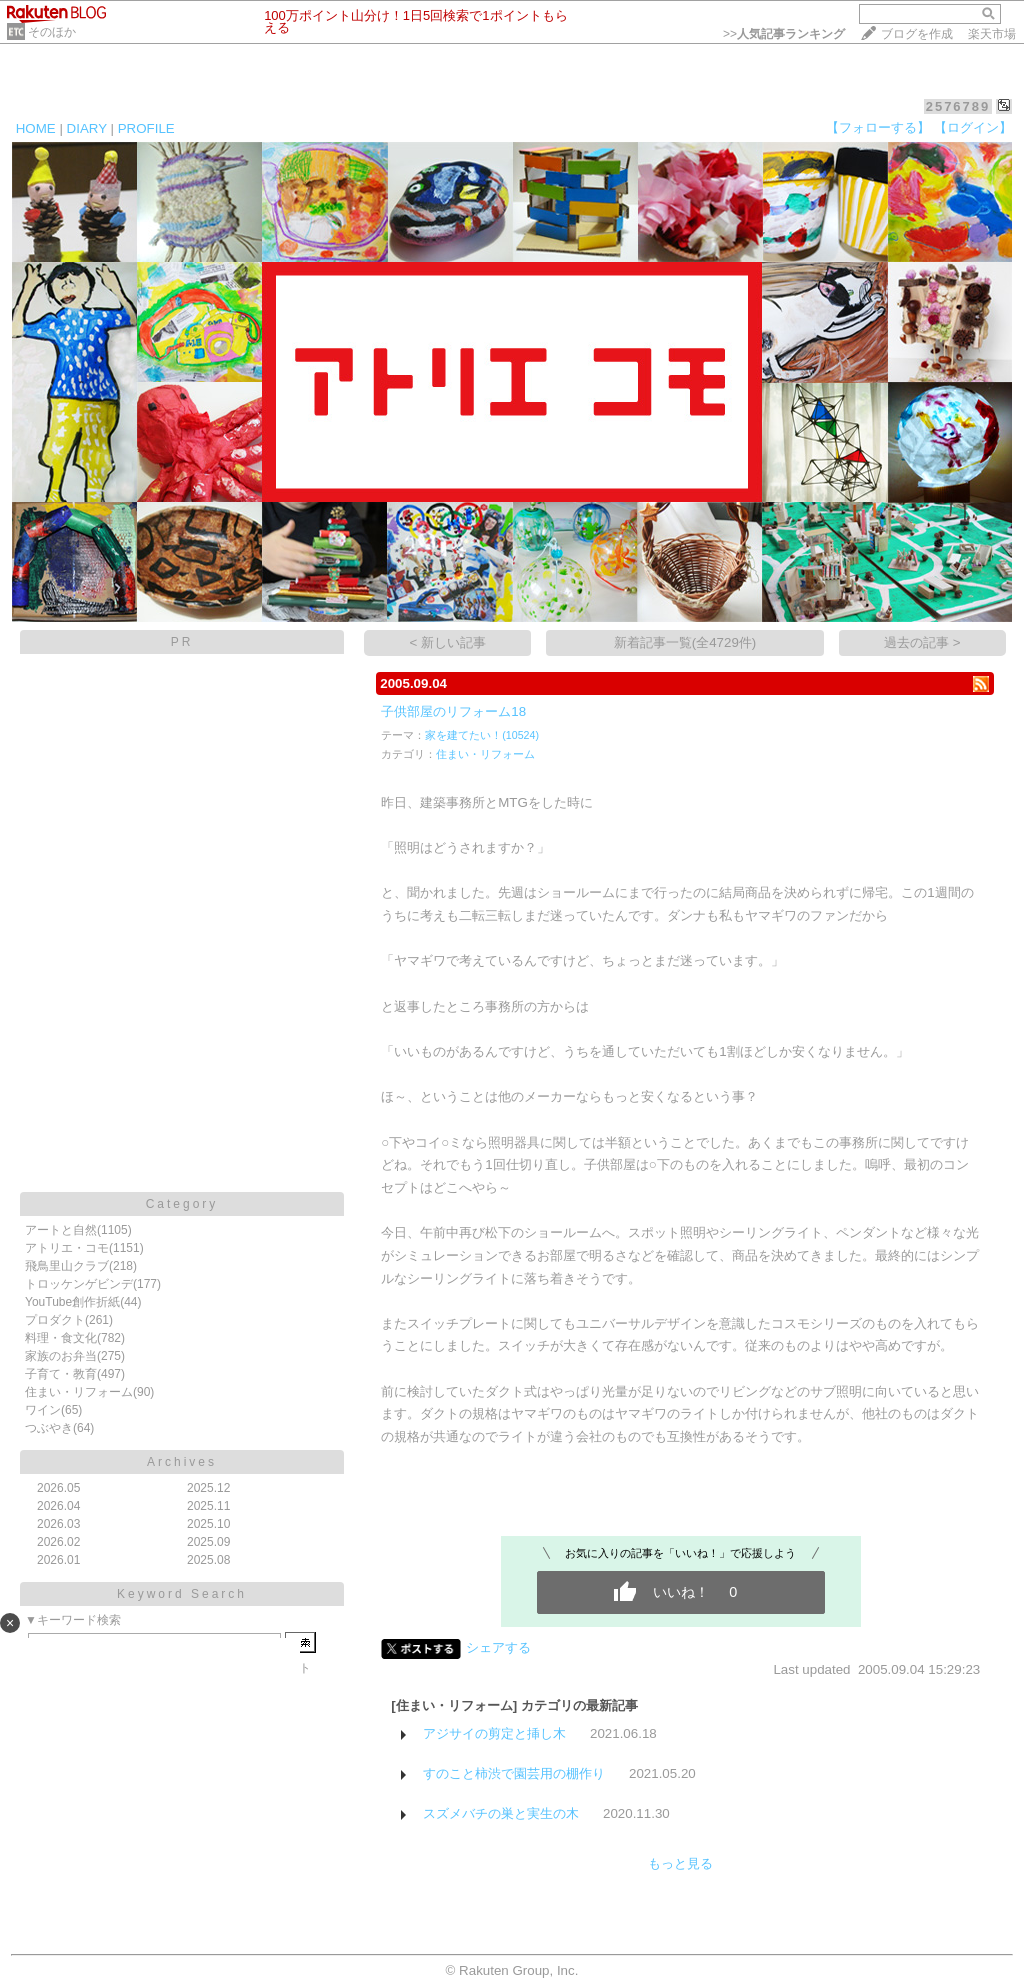  Describe the element at coordinates (922, 642) in the screenshot. I see `過去の記事 >` at that location.